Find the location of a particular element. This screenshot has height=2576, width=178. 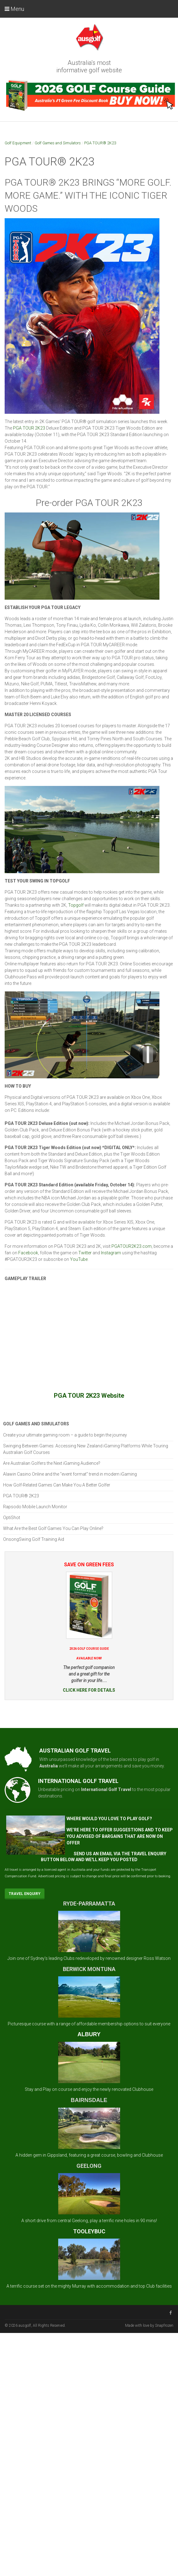

Create your ultimate gaming room – a guide to begin the journey is located at coordinates (65, 1434).